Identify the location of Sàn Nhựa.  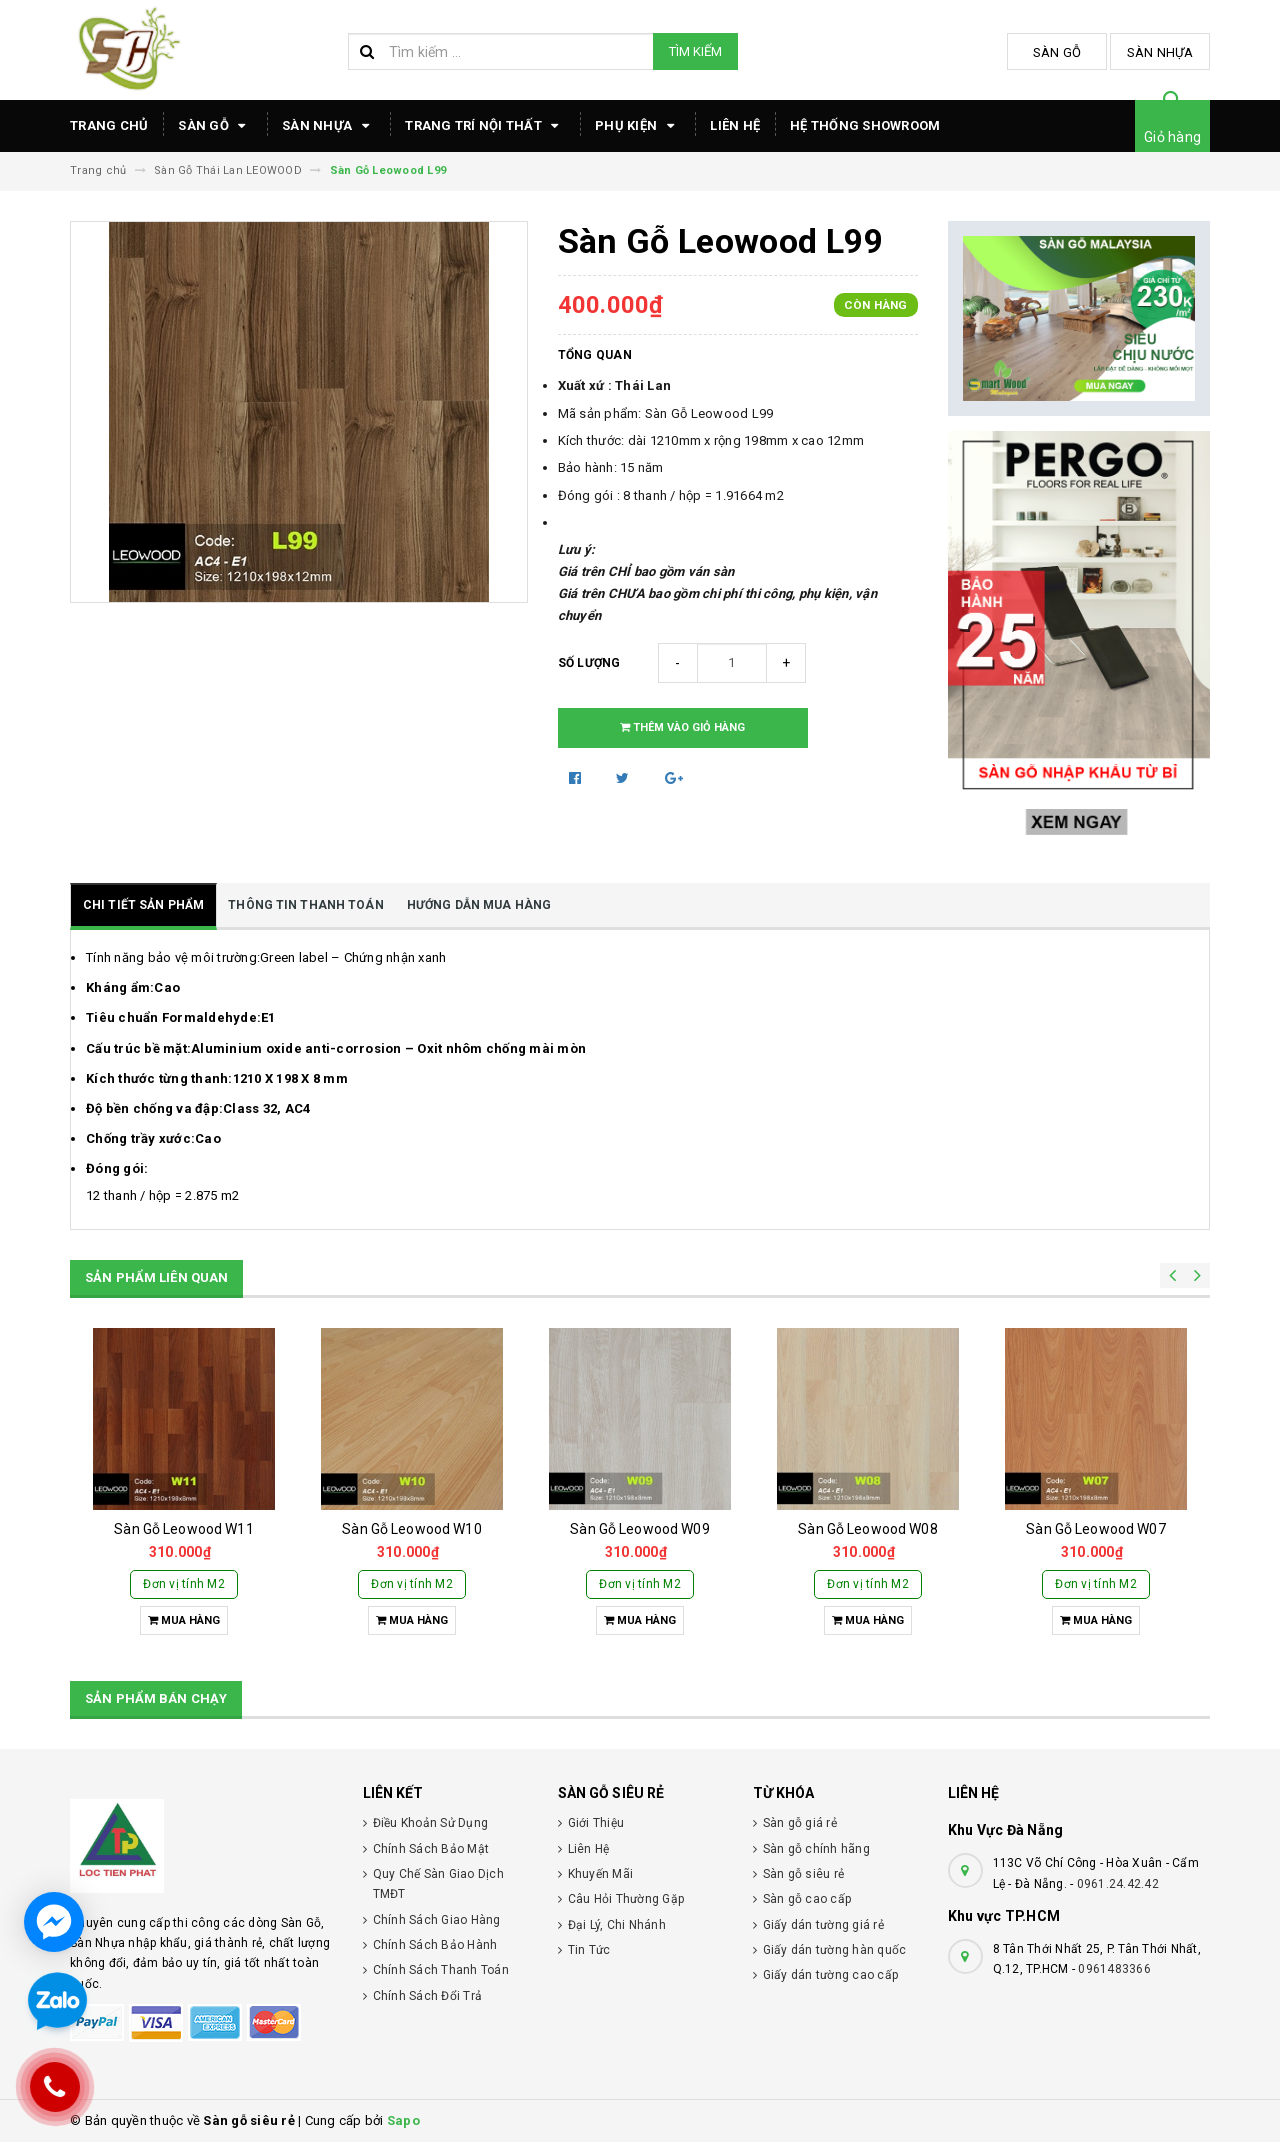
(1160, 52).